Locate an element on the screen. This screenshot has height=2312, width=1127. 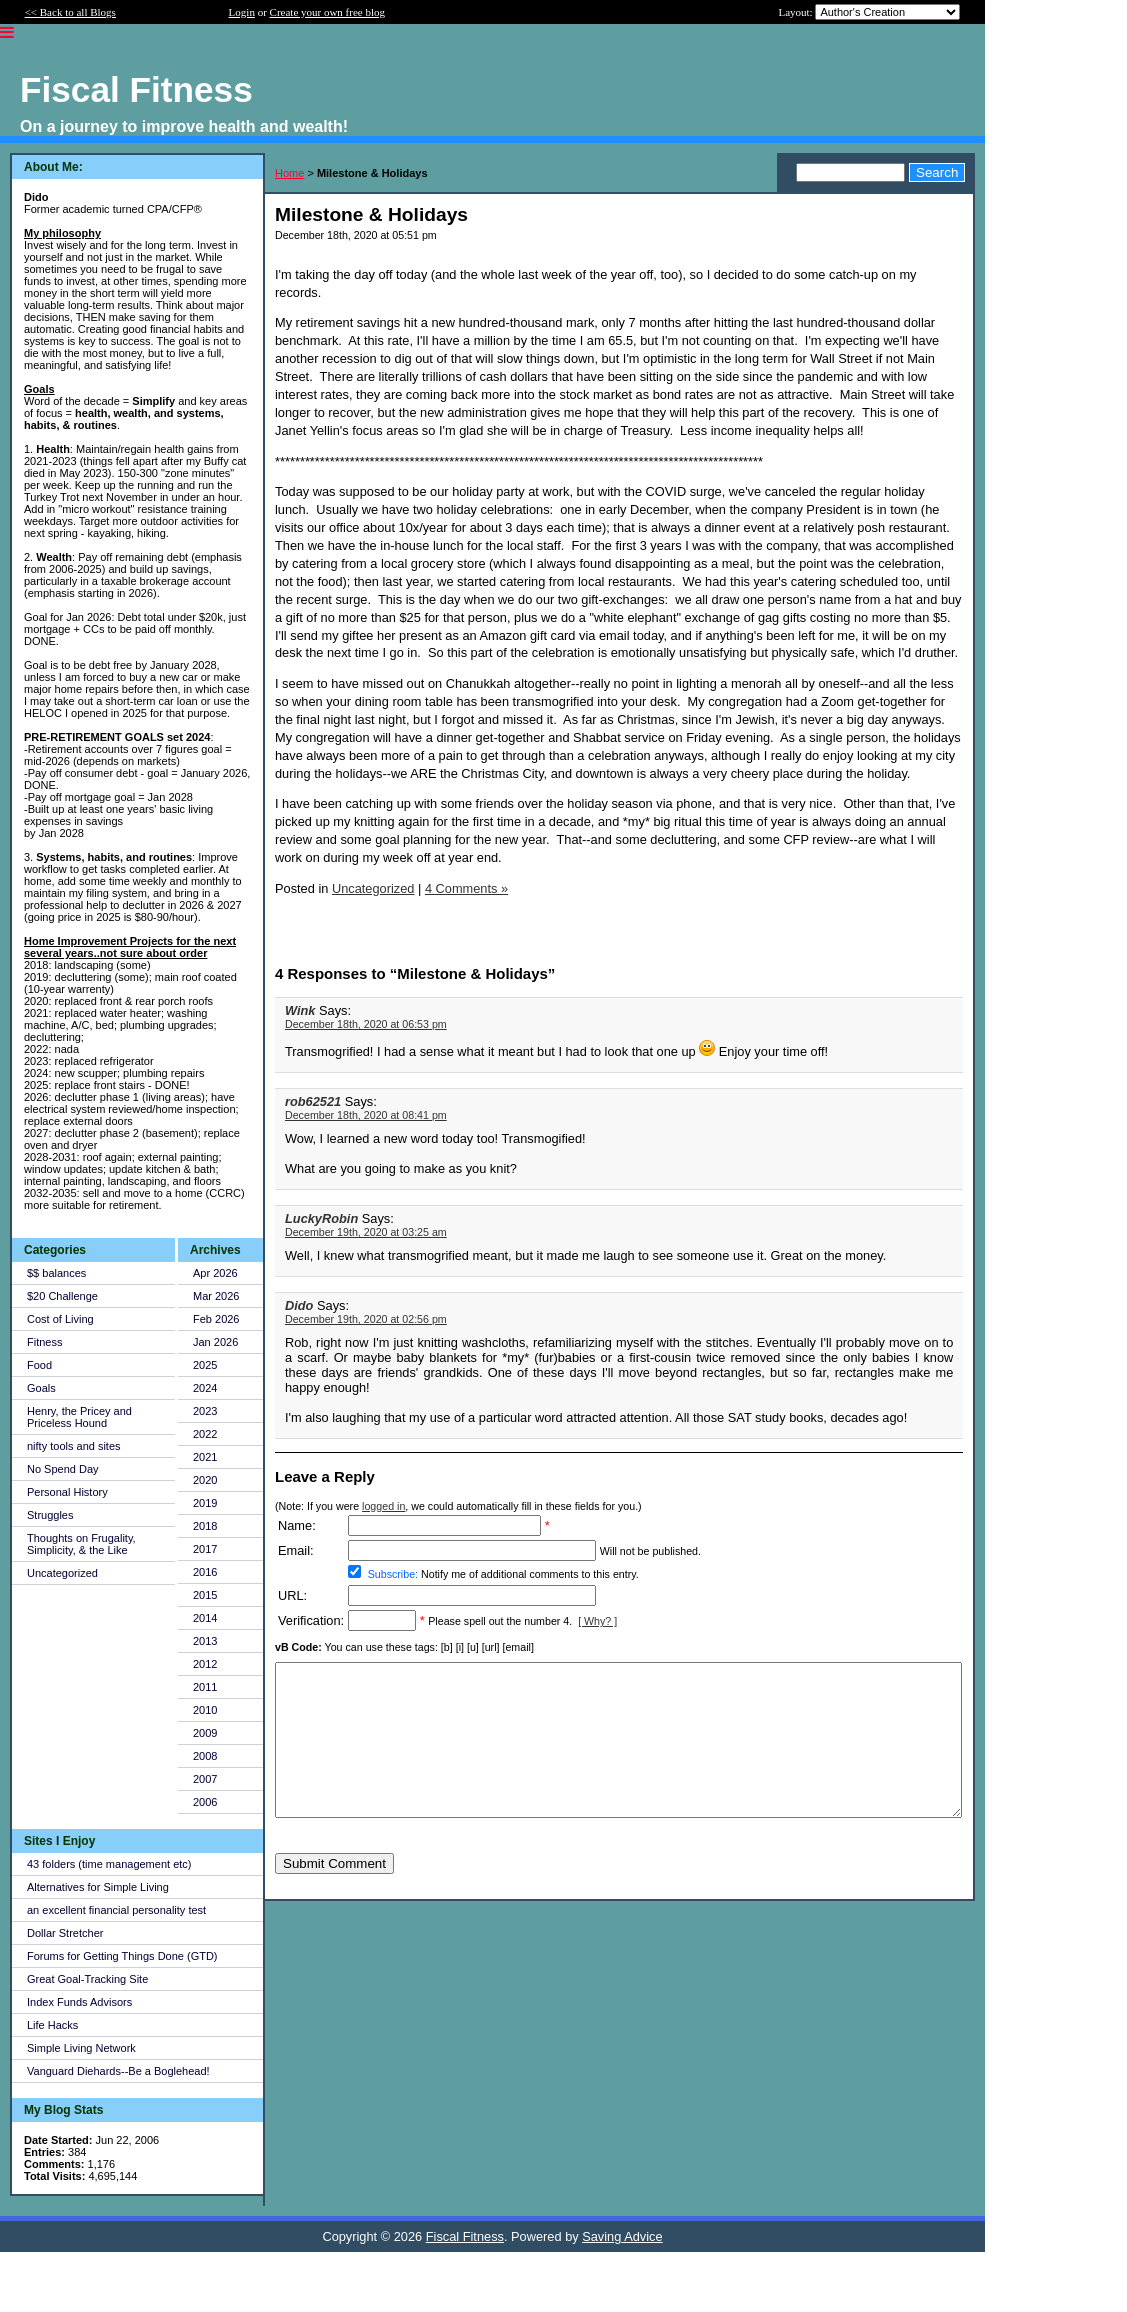
Thoughts on Frugality, Simplicity, & the Like is located at coordinates (81, 1544).